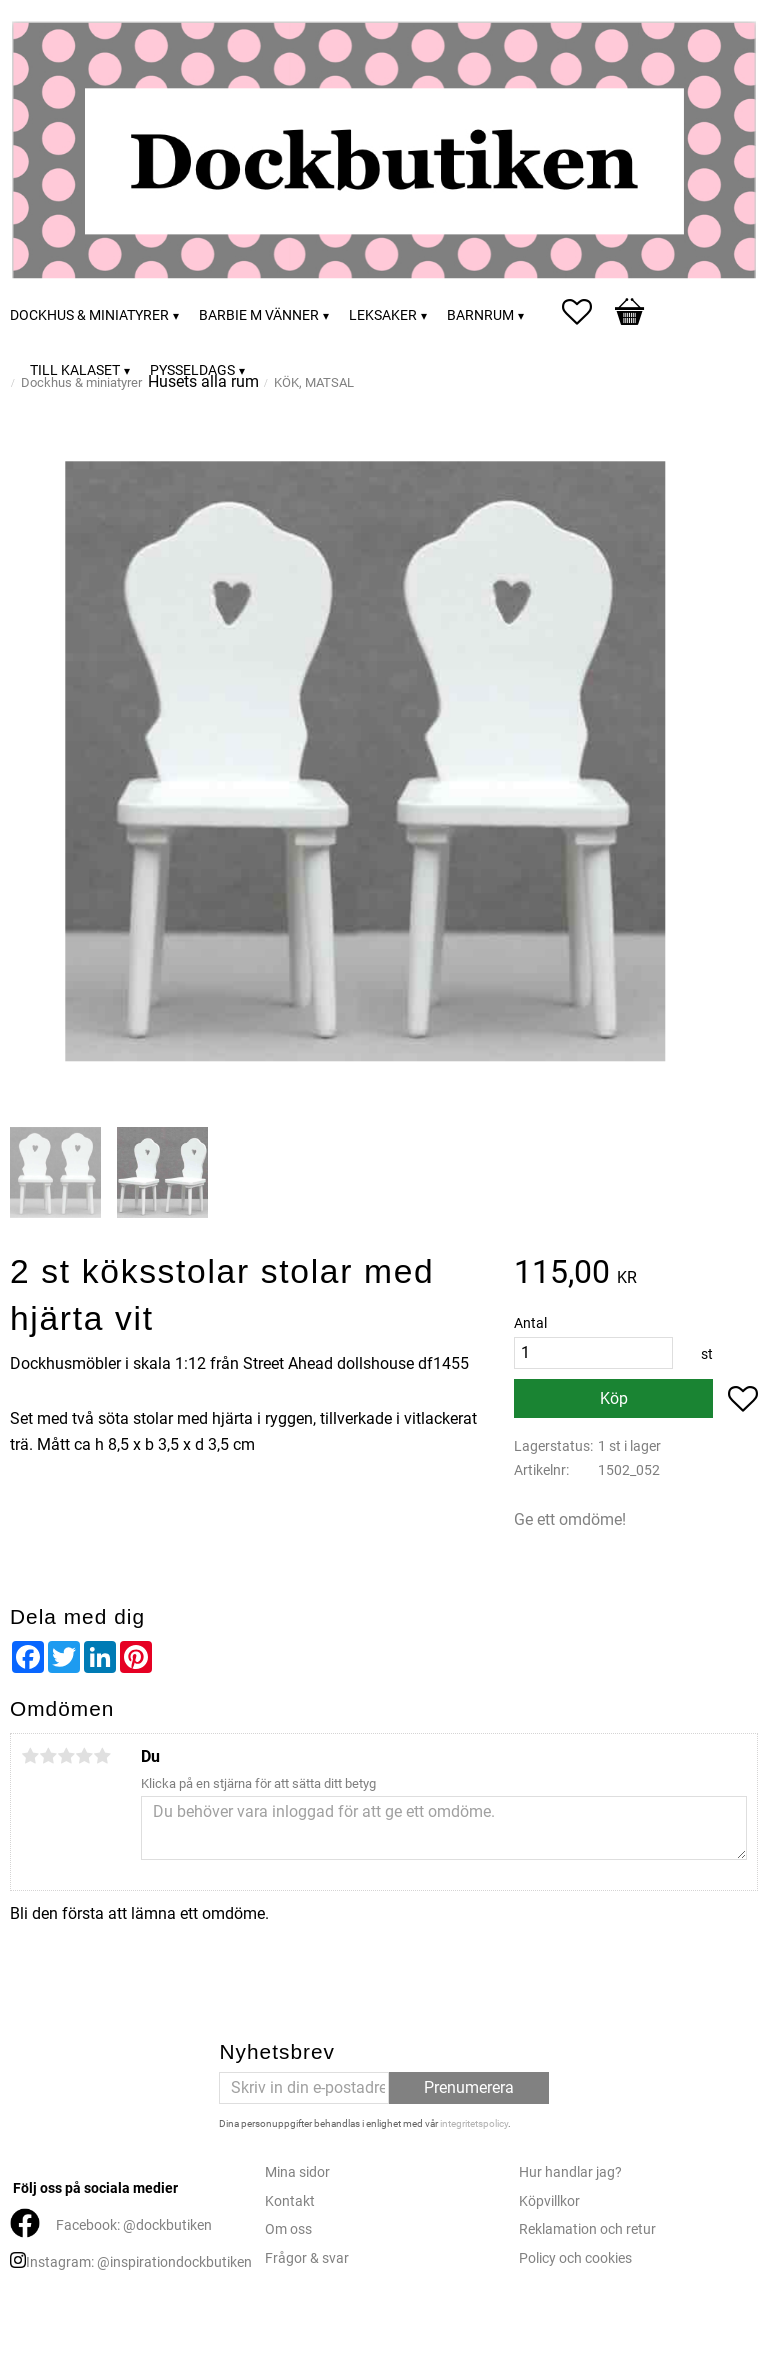 Image resolution: width=768 pixels, height=2355 pixels. Describe the element at coordinates (474, 2123) in the screenshot. I see `integritetspolicy` at that location.